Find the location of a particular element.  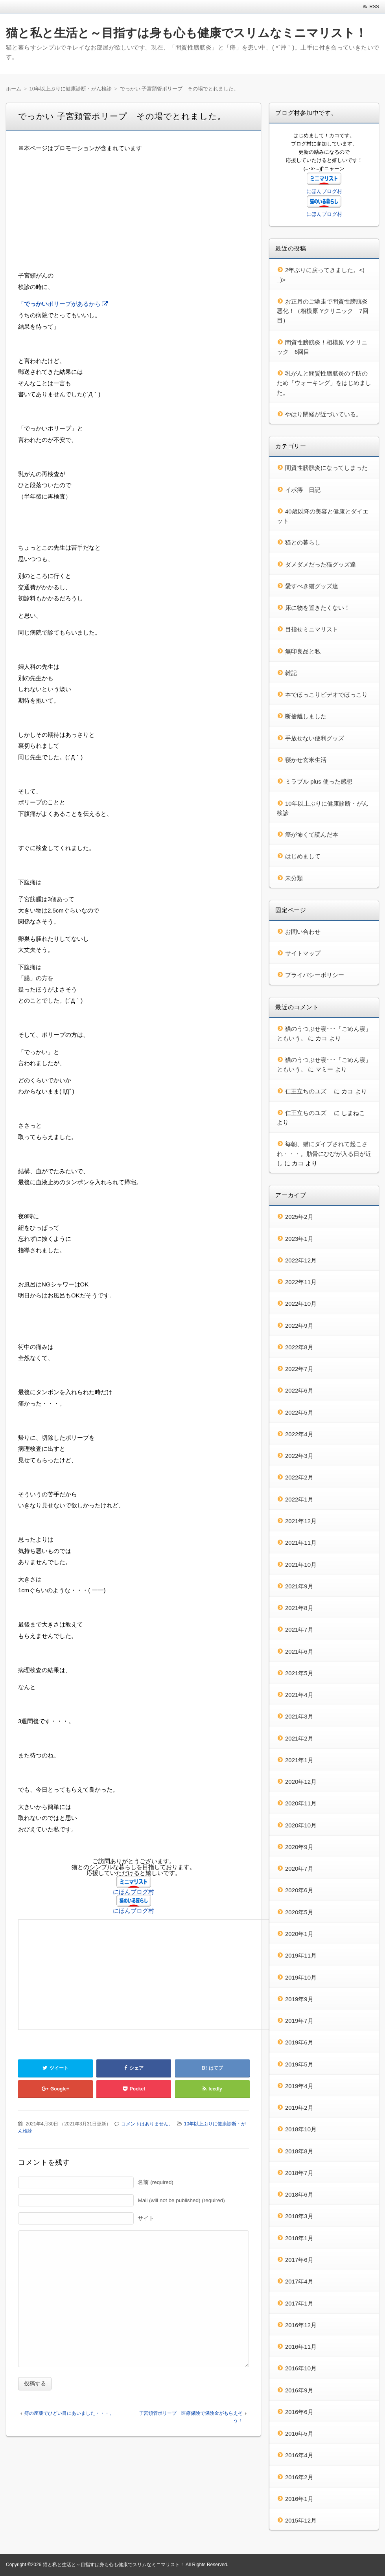

2021年6月 is located at coordinates (299, 1651).